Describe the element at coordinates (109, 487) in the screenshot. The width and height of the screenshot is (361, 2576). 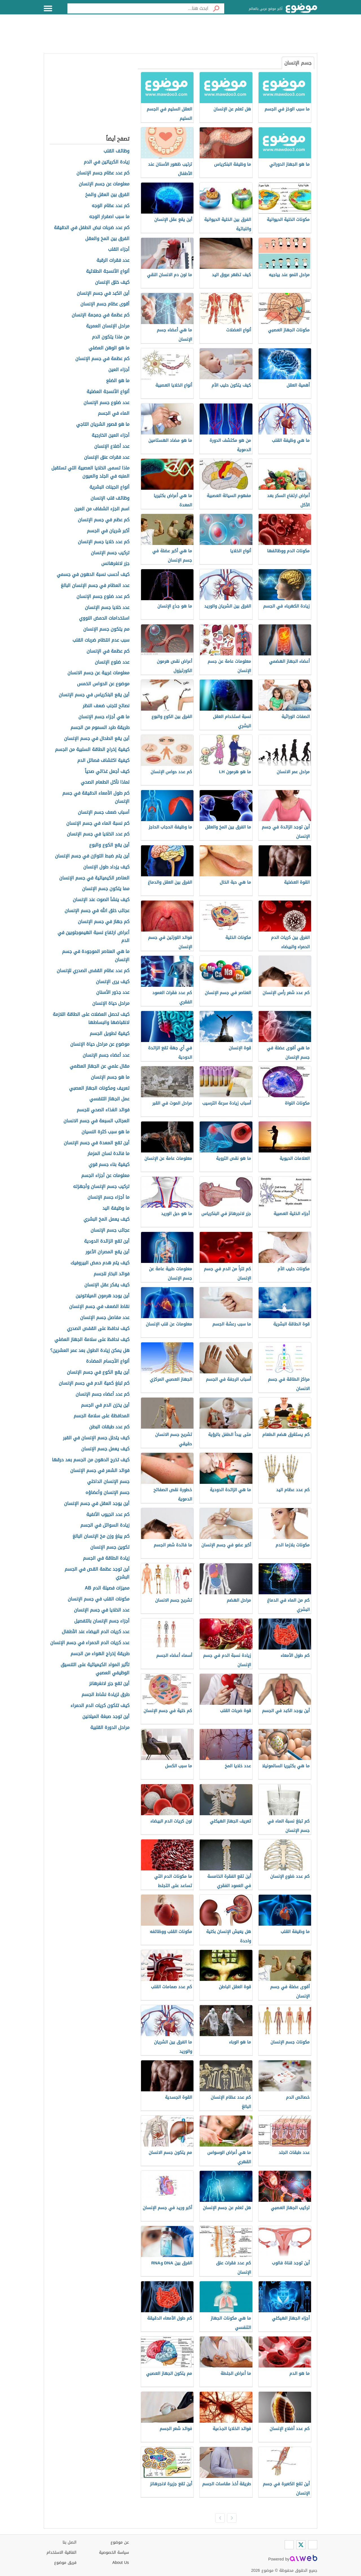
I see `أنواع الجينات البشرية` at that location.